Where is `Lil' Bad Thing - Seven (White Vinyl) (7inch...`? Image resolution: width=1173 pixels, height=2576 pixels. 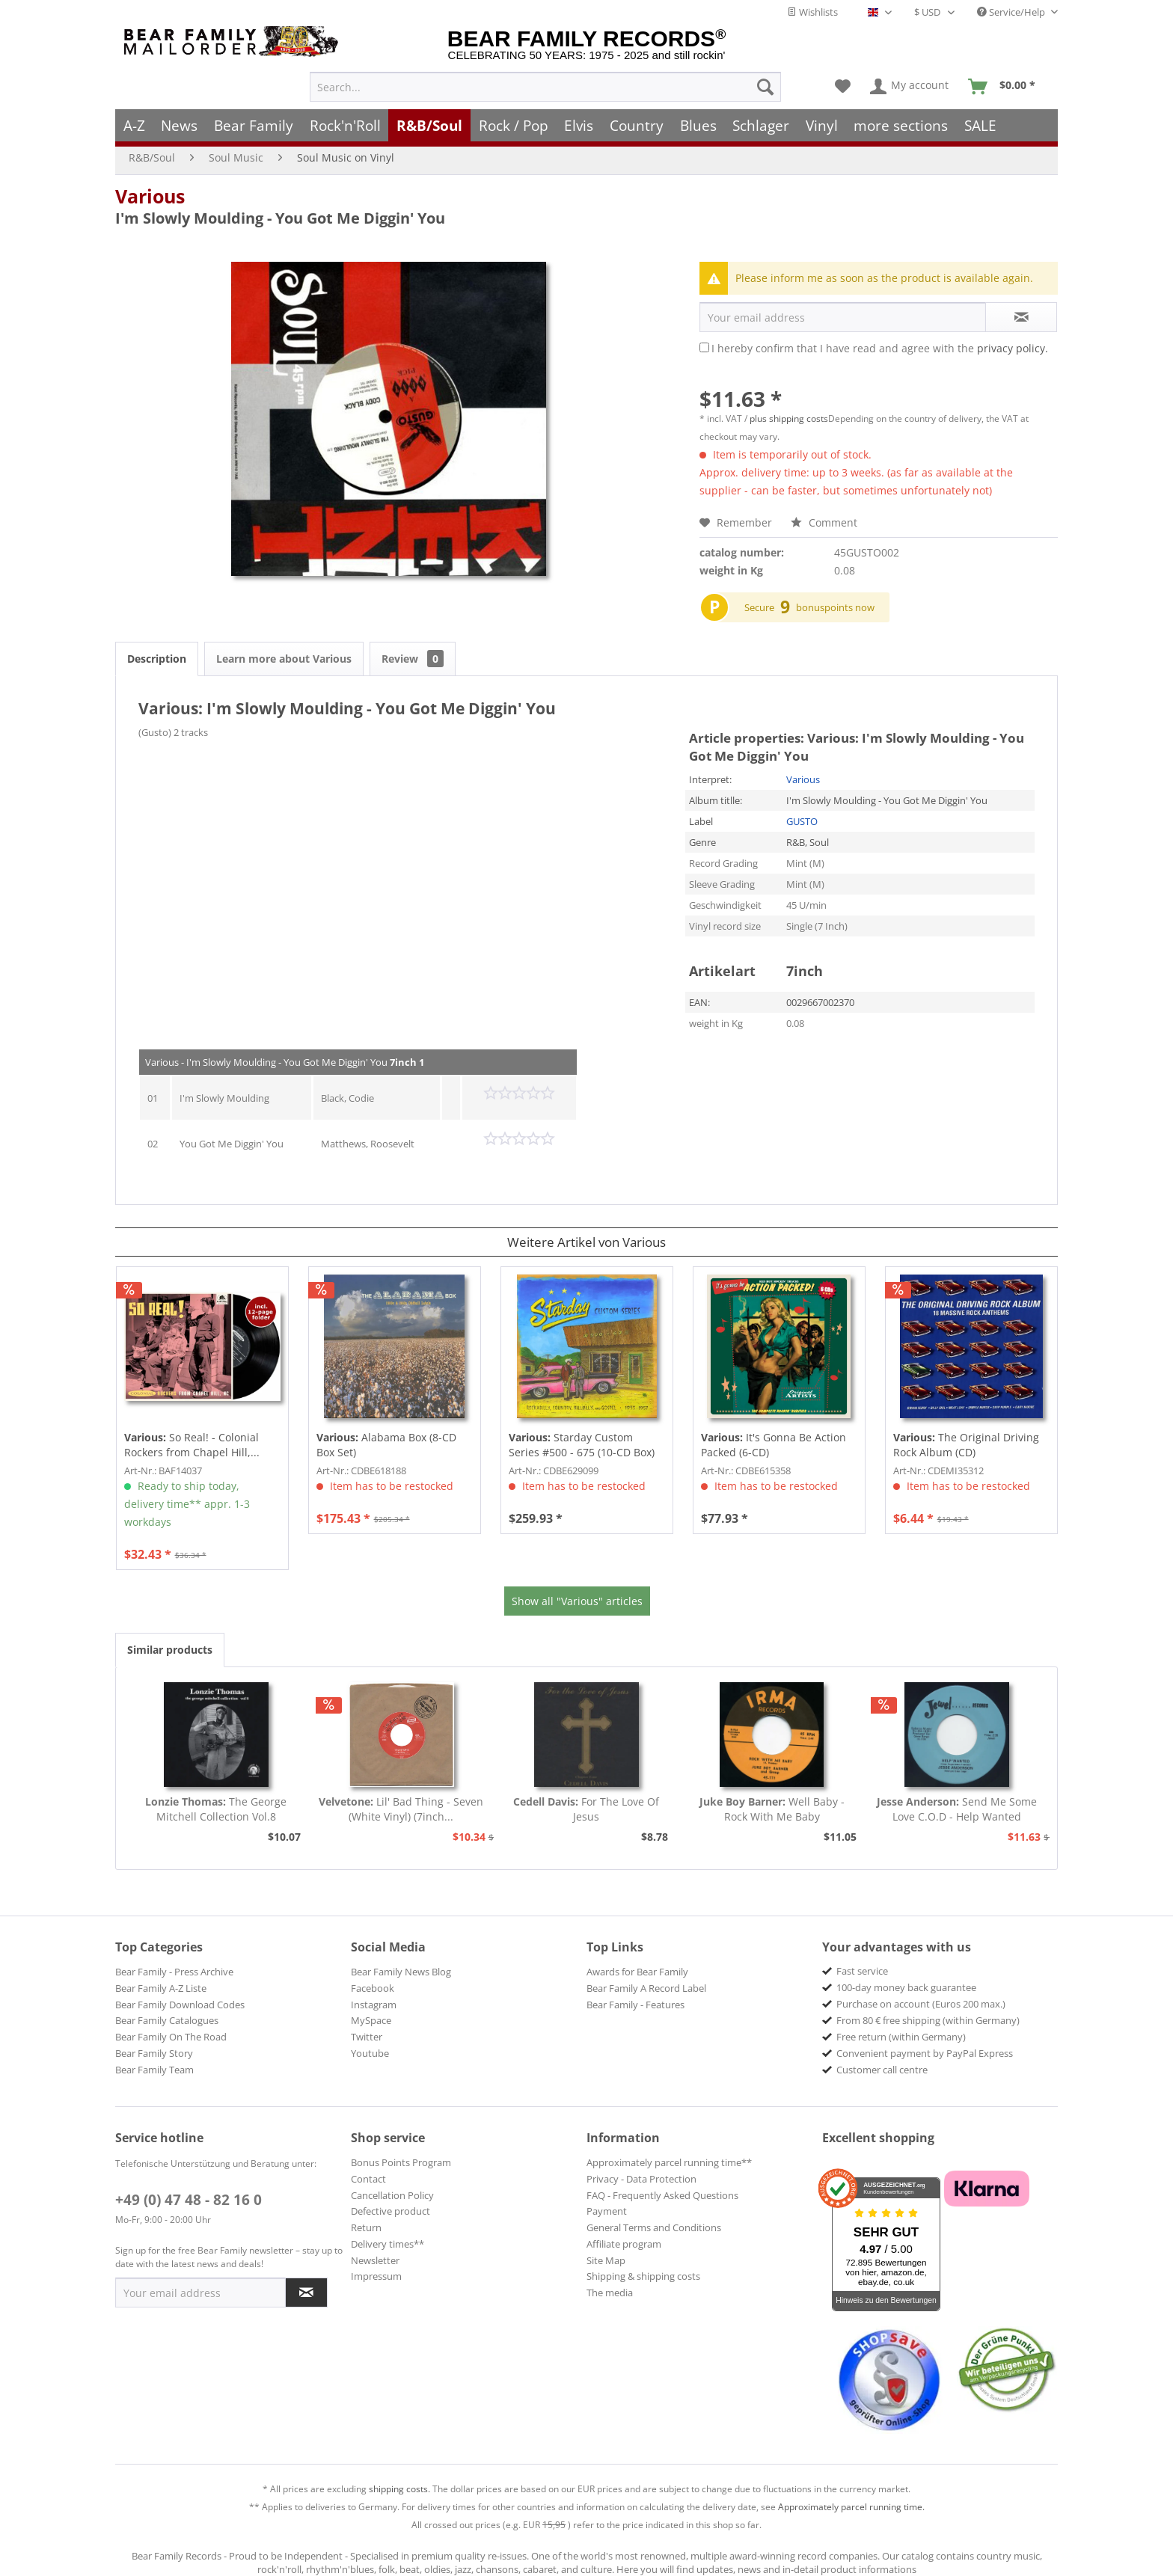 Lil' Bad Thing - Seven (White Vinyl) (7inch... is located at coordinates (401, 1809).